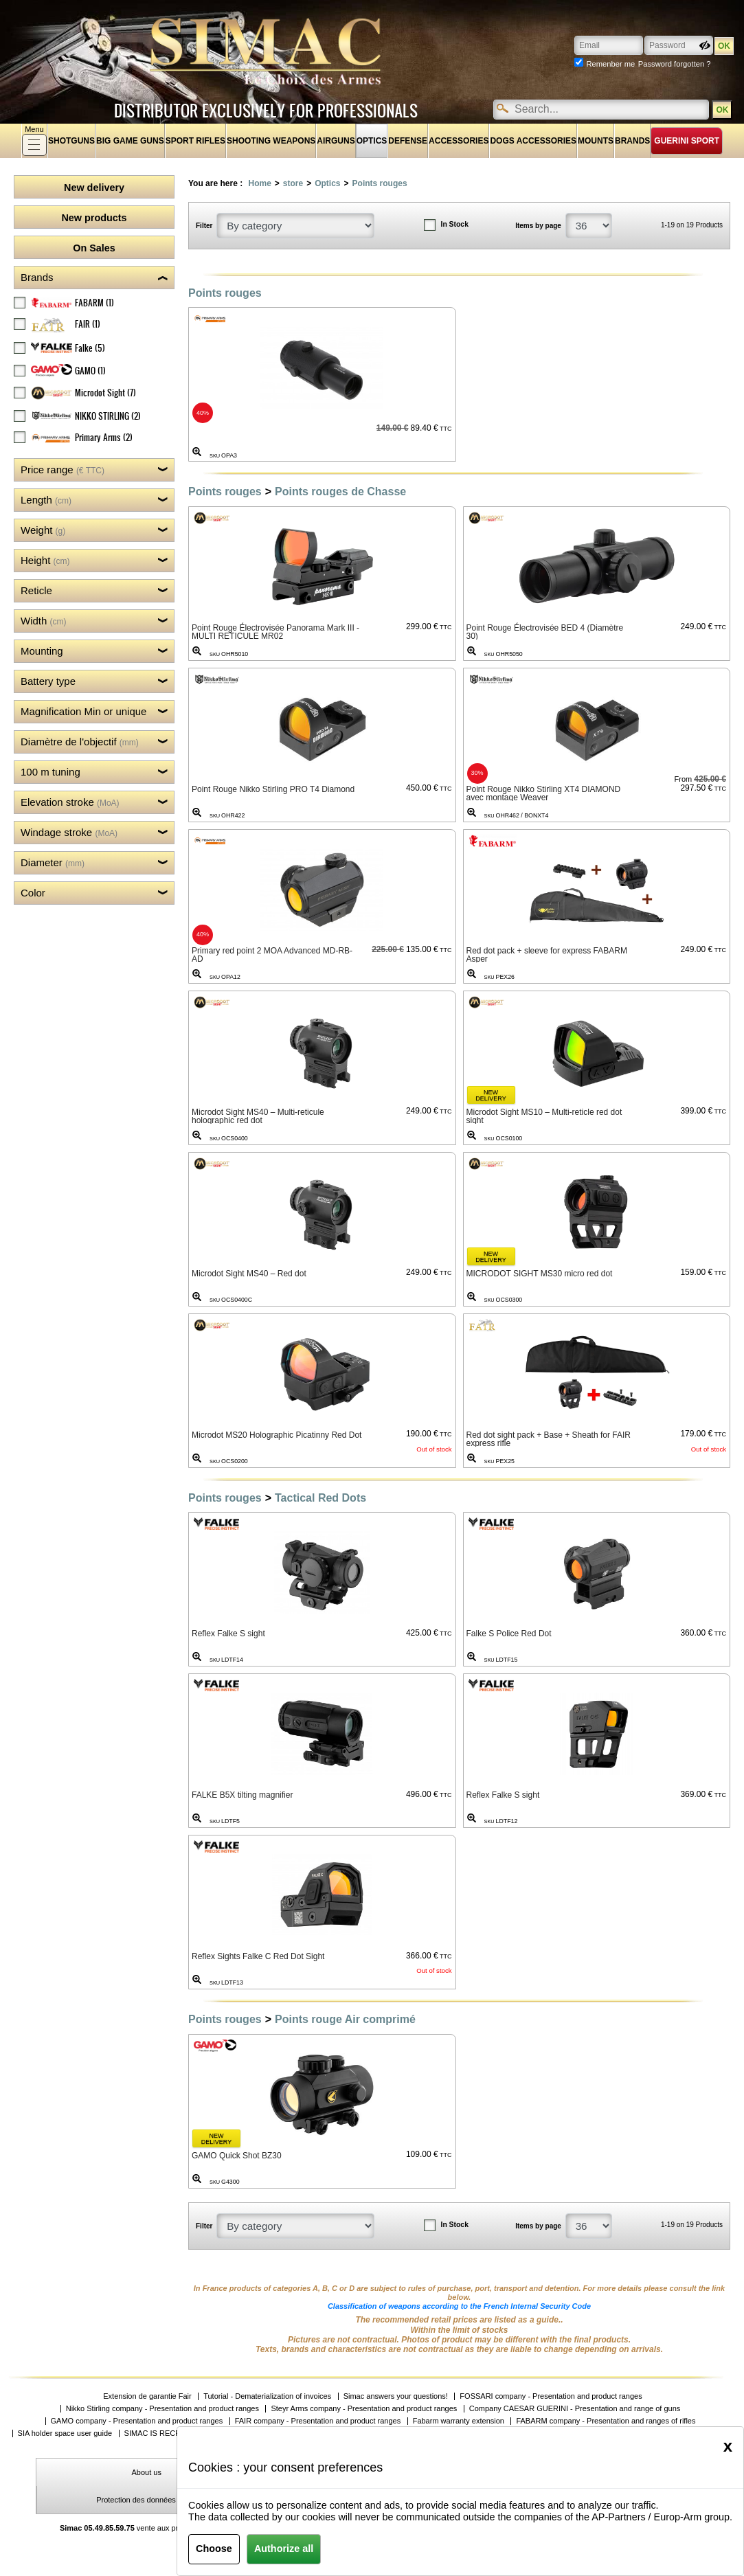 This screenshot has height=2576, width=744. I want to click on Classification of weapons according to the French Internal Security Code, so click(459, 2306).